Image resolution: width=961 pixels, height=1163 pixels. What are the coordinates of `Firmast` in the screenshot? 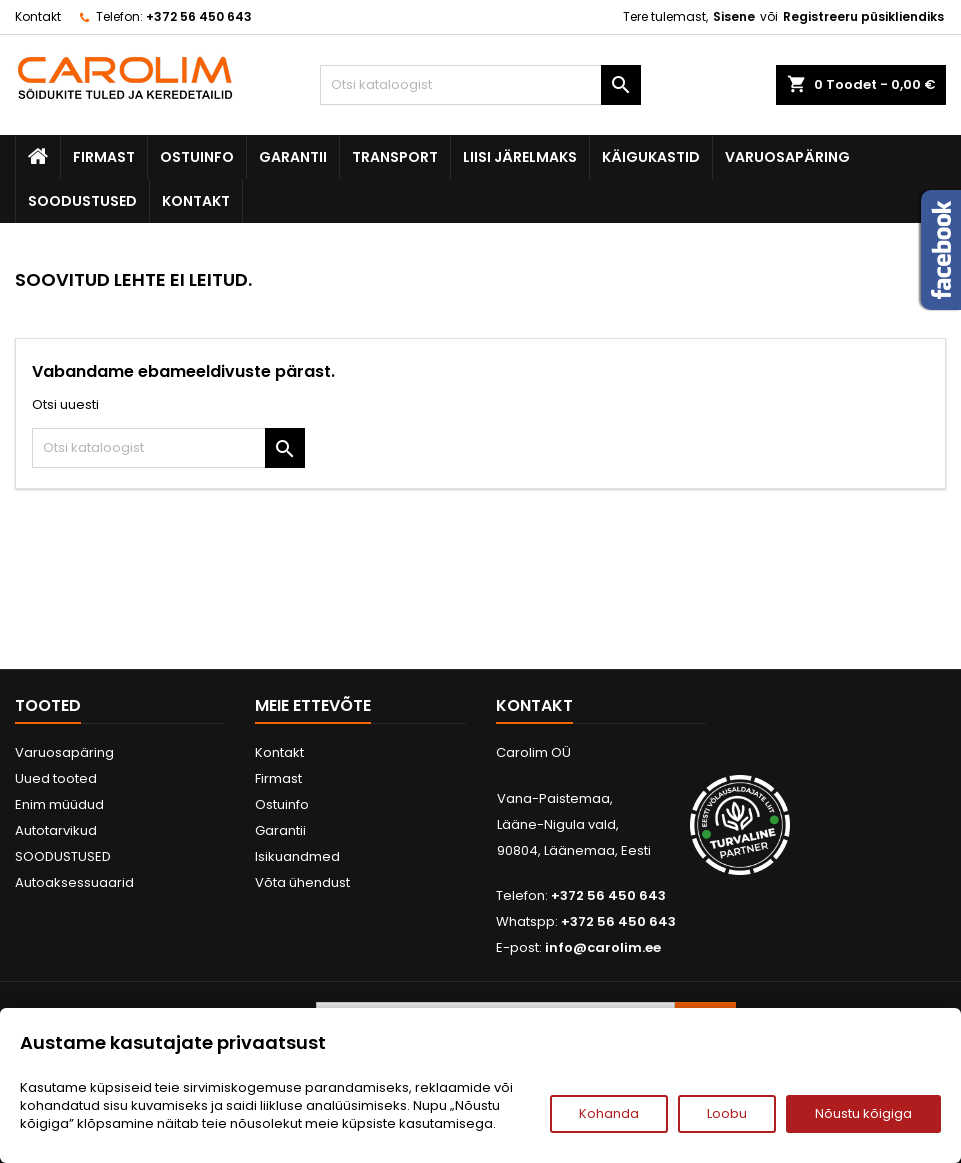 It's located at (104, 157).